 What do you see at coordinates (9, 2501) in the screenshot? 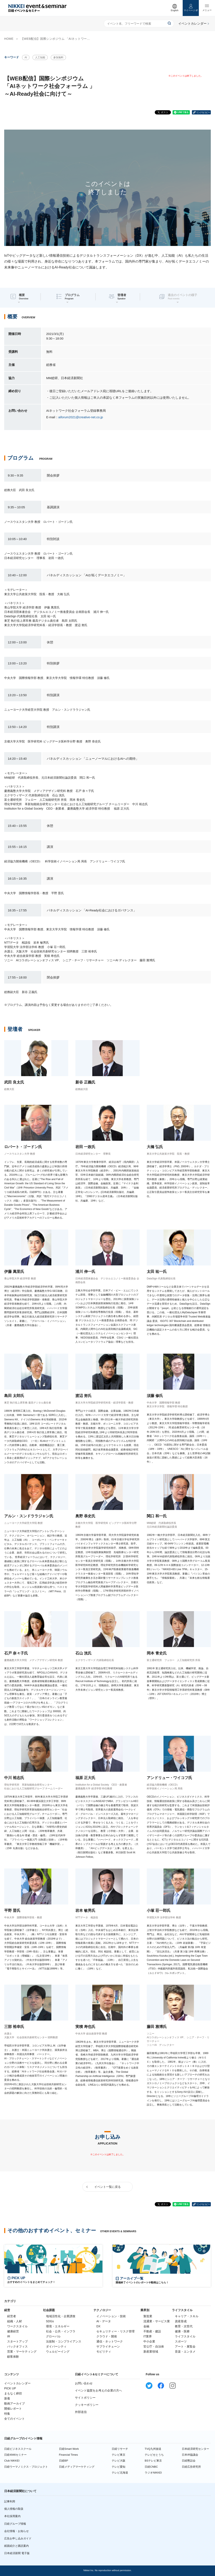
I see `記事利用` at bounding box center [9, 2501].